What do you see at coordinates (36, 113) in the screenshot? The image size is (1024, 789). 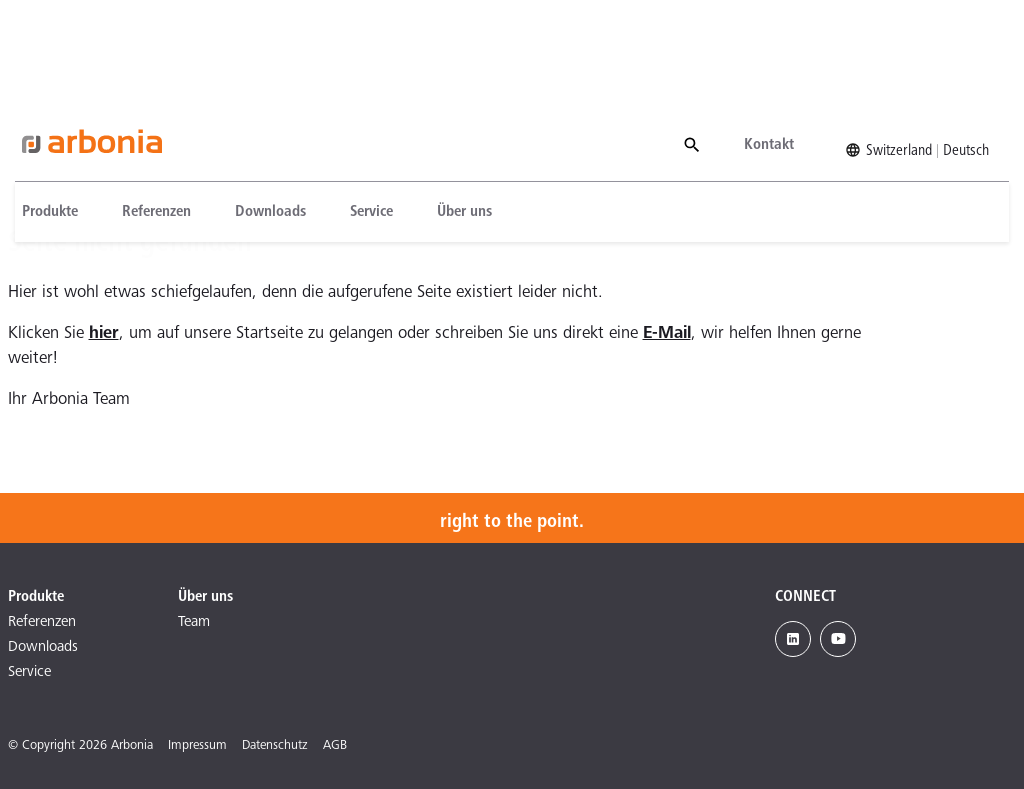 I see `Produkte` at bounding box center [36, 113].